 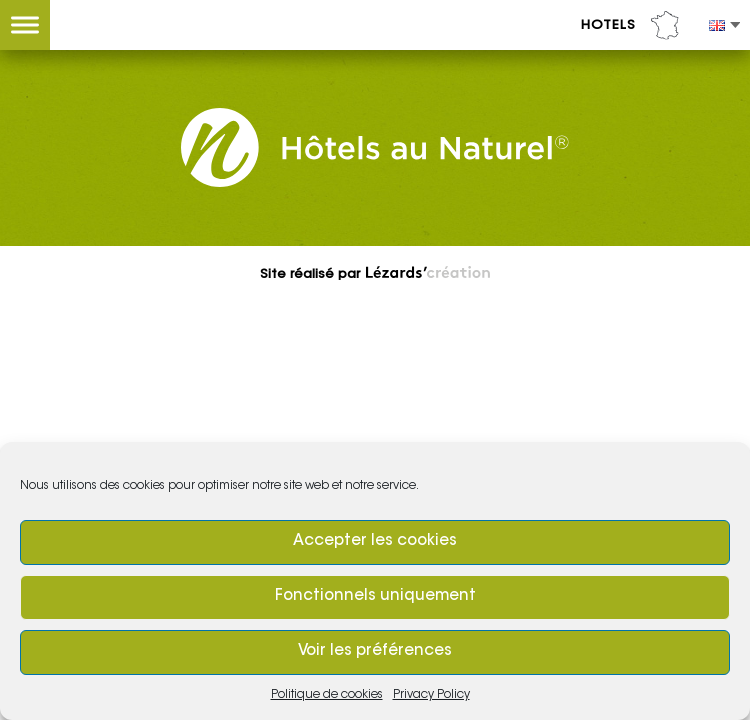 What do you see at coordinates (375, 651) in the screenshot?
I see `Voir les préférences` at bounding box center [375, 651].